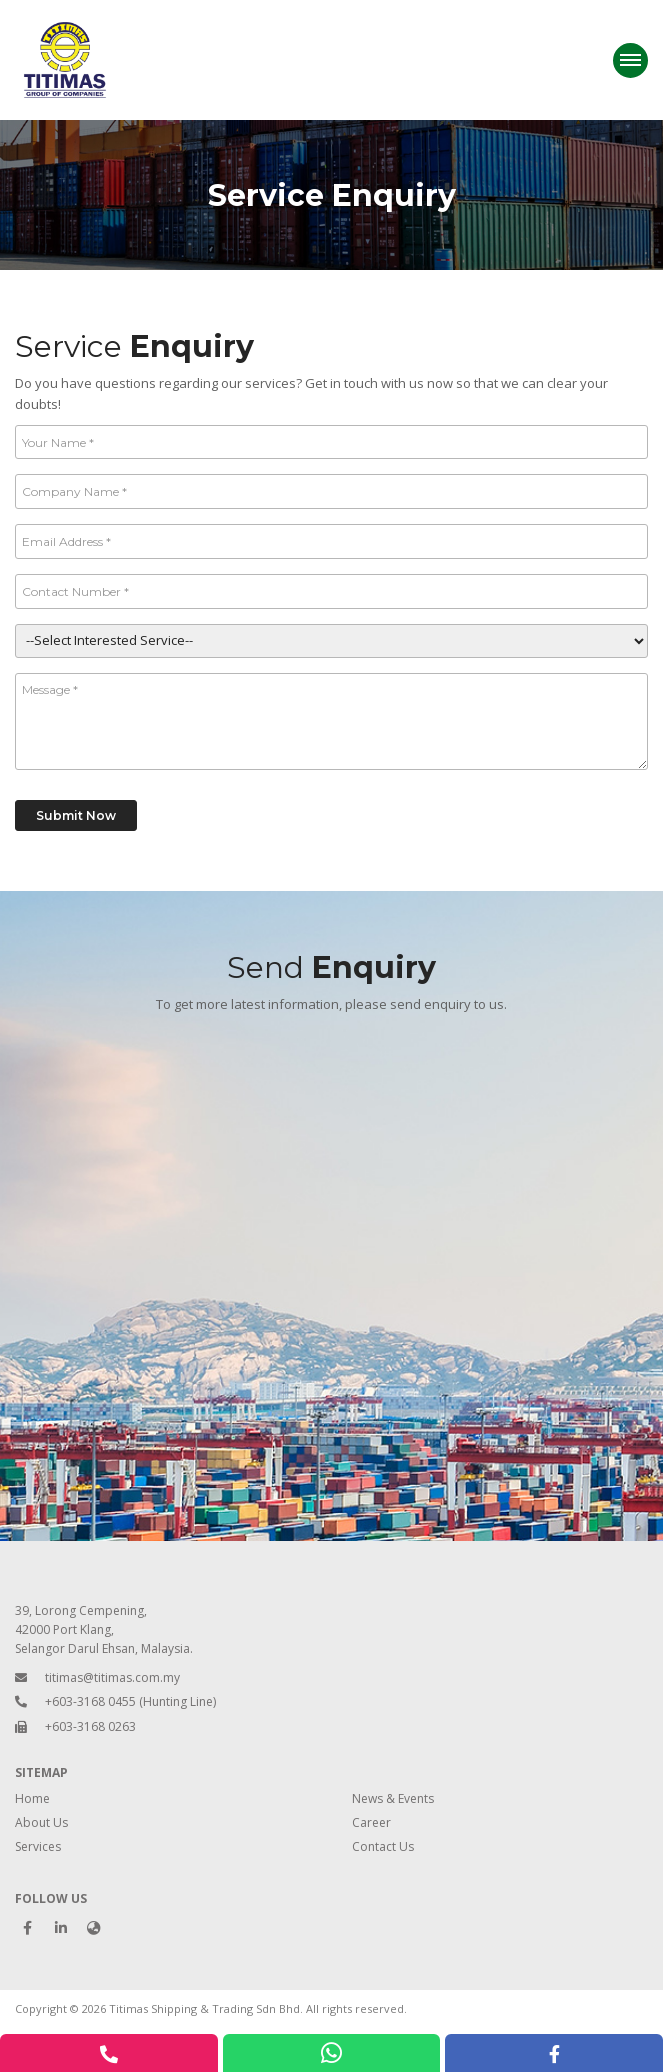 The height and width of the screenshot is (2072, 663). What do you see at coordinates (112, 1677) in the screenshot?
I see `titimas@titimas.com.my` at bounding box center [112, 1677].